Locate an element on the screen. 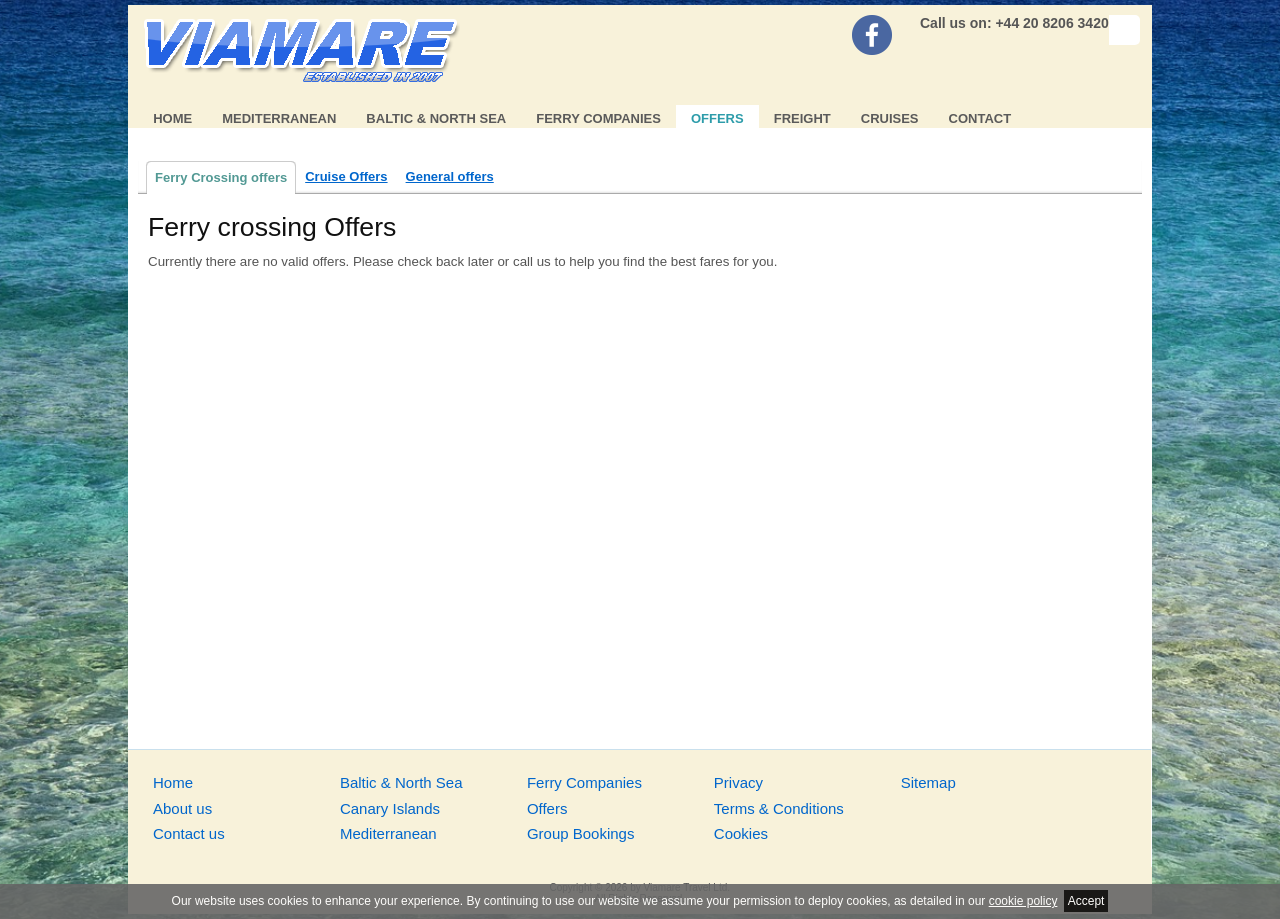 The width and height of the screenshot is (1280, 919). Sitemap is located at coordinates (928, 782).